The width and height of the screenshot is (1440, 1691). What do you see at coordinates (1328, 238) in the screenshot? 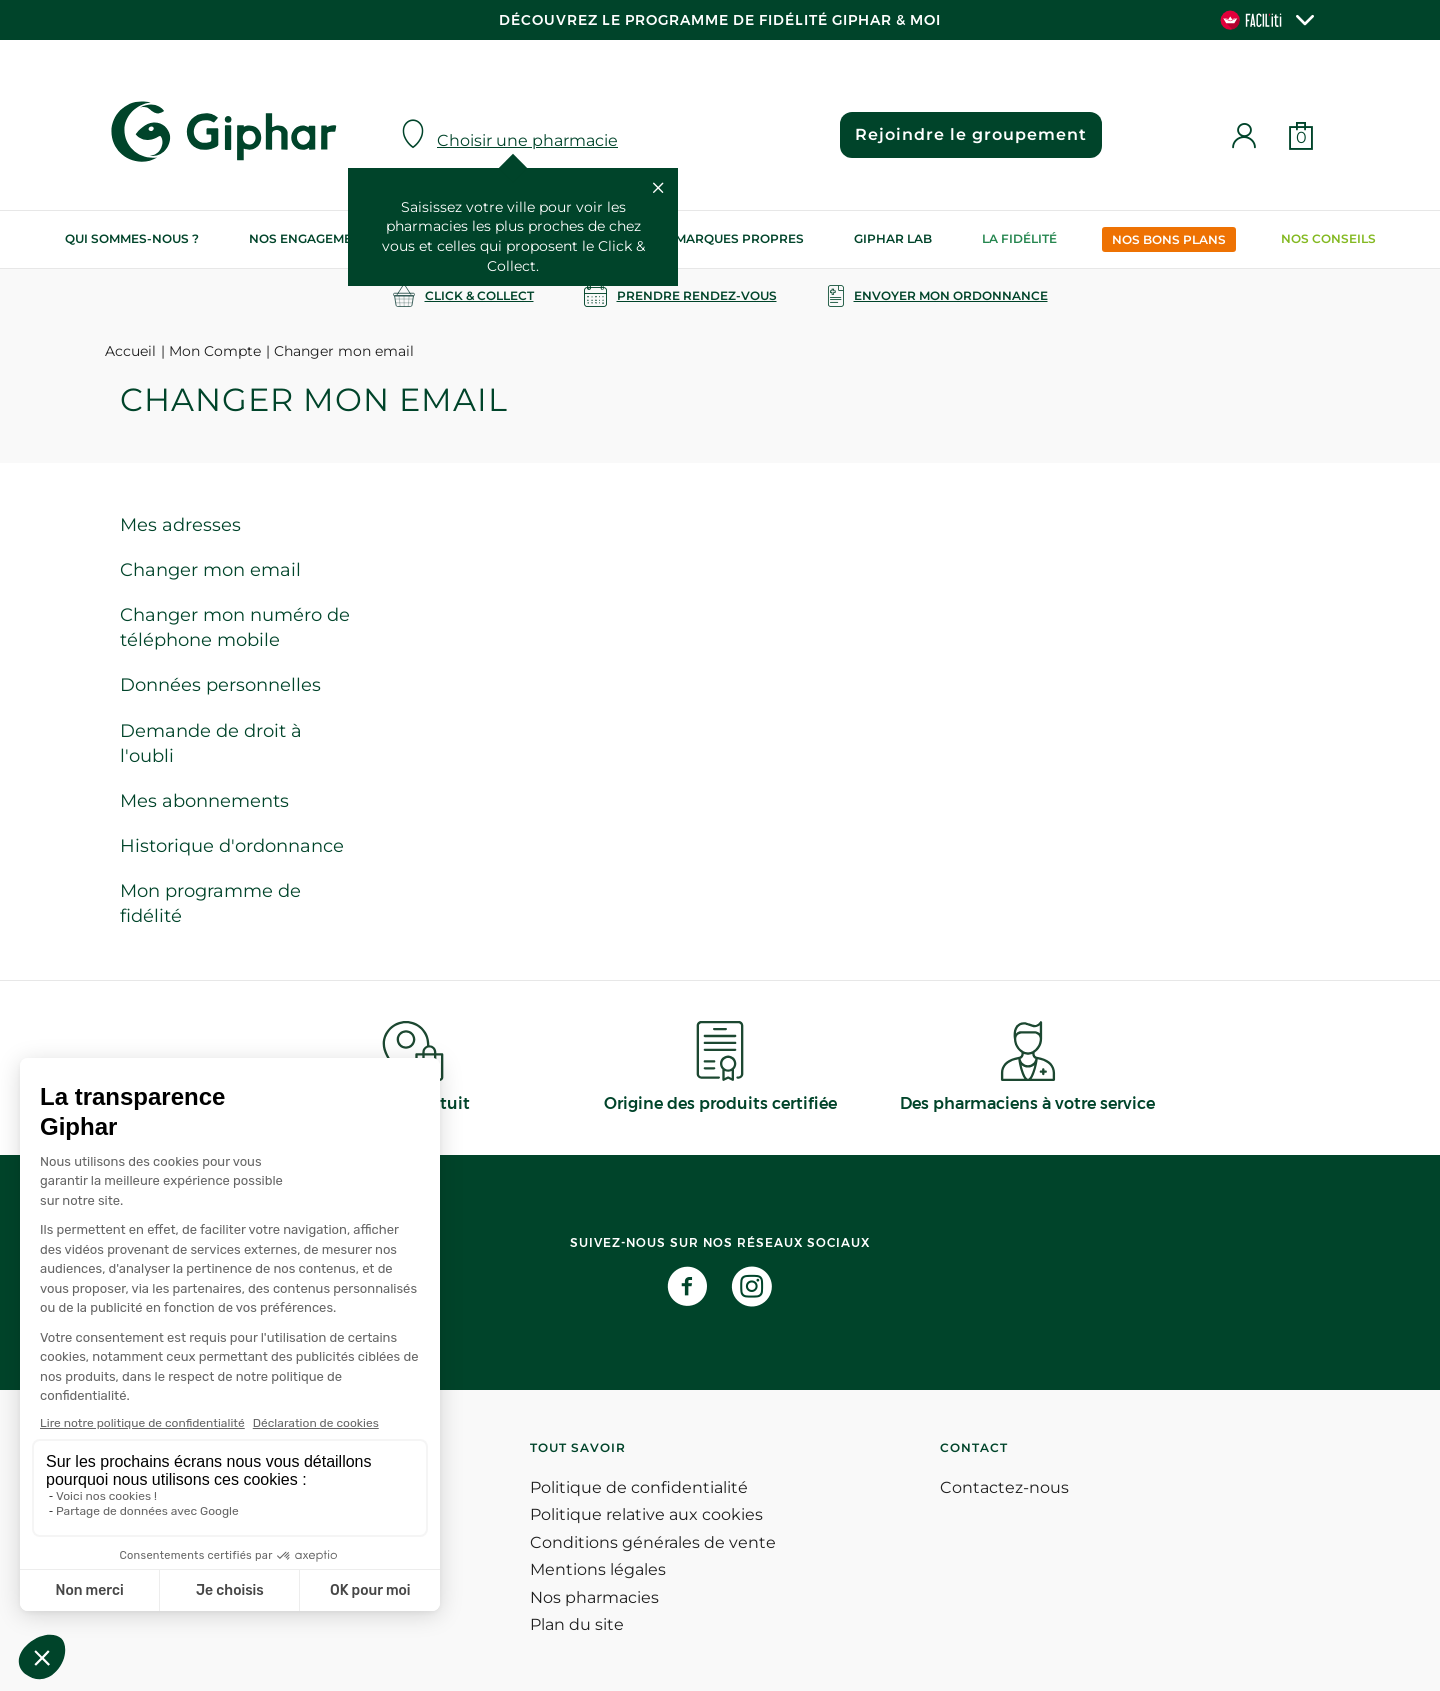
I see `Nos conseils` at bounding box center [1328, 238].